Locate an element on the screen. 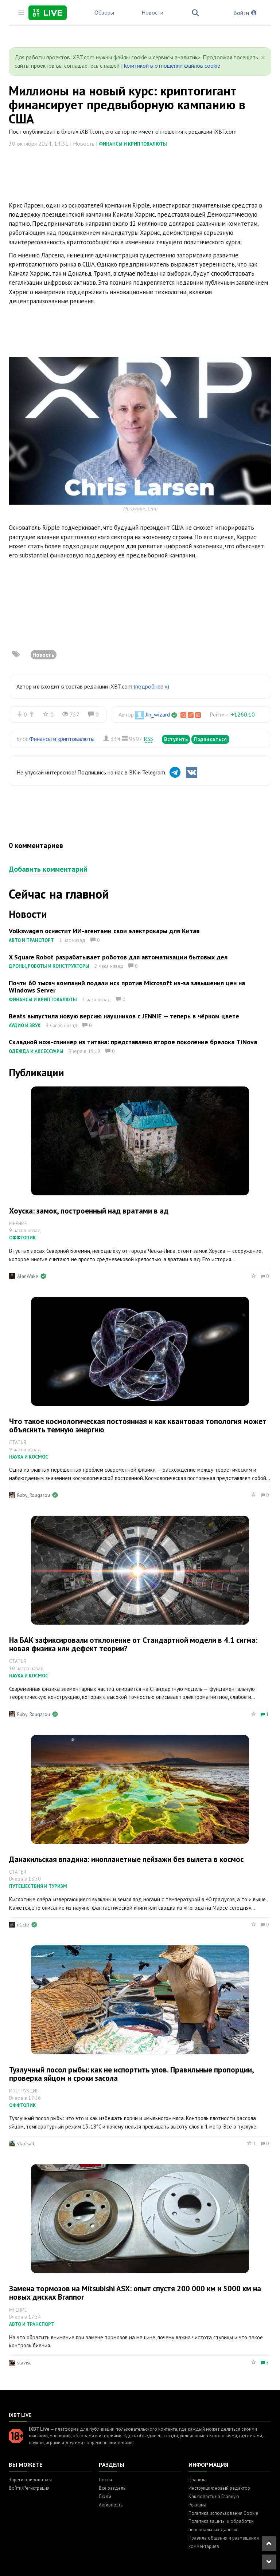 This screenshot has width=280, height=2576. Обзоры is located at coordinates (104, 12).